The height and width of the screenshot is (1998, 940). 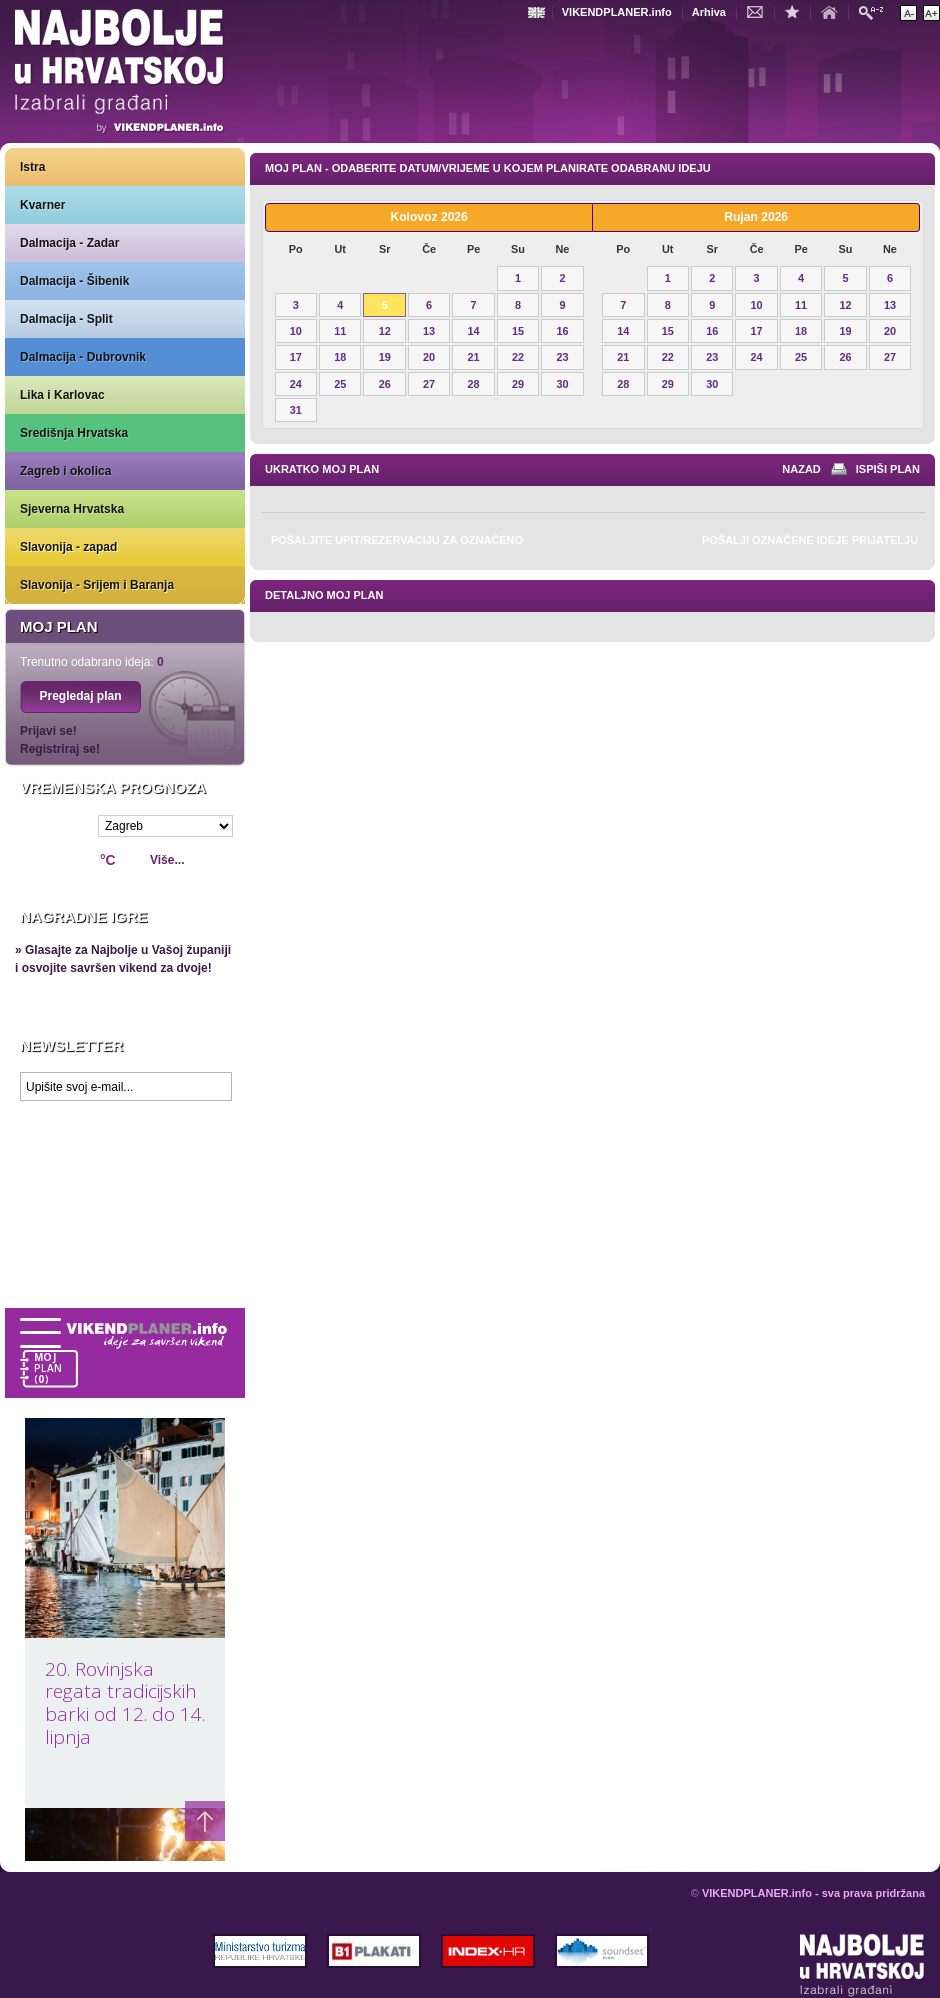 What do you see at coordinates (429, 357) in the screenshot?
I see `20` at bounding box center [429, 357].